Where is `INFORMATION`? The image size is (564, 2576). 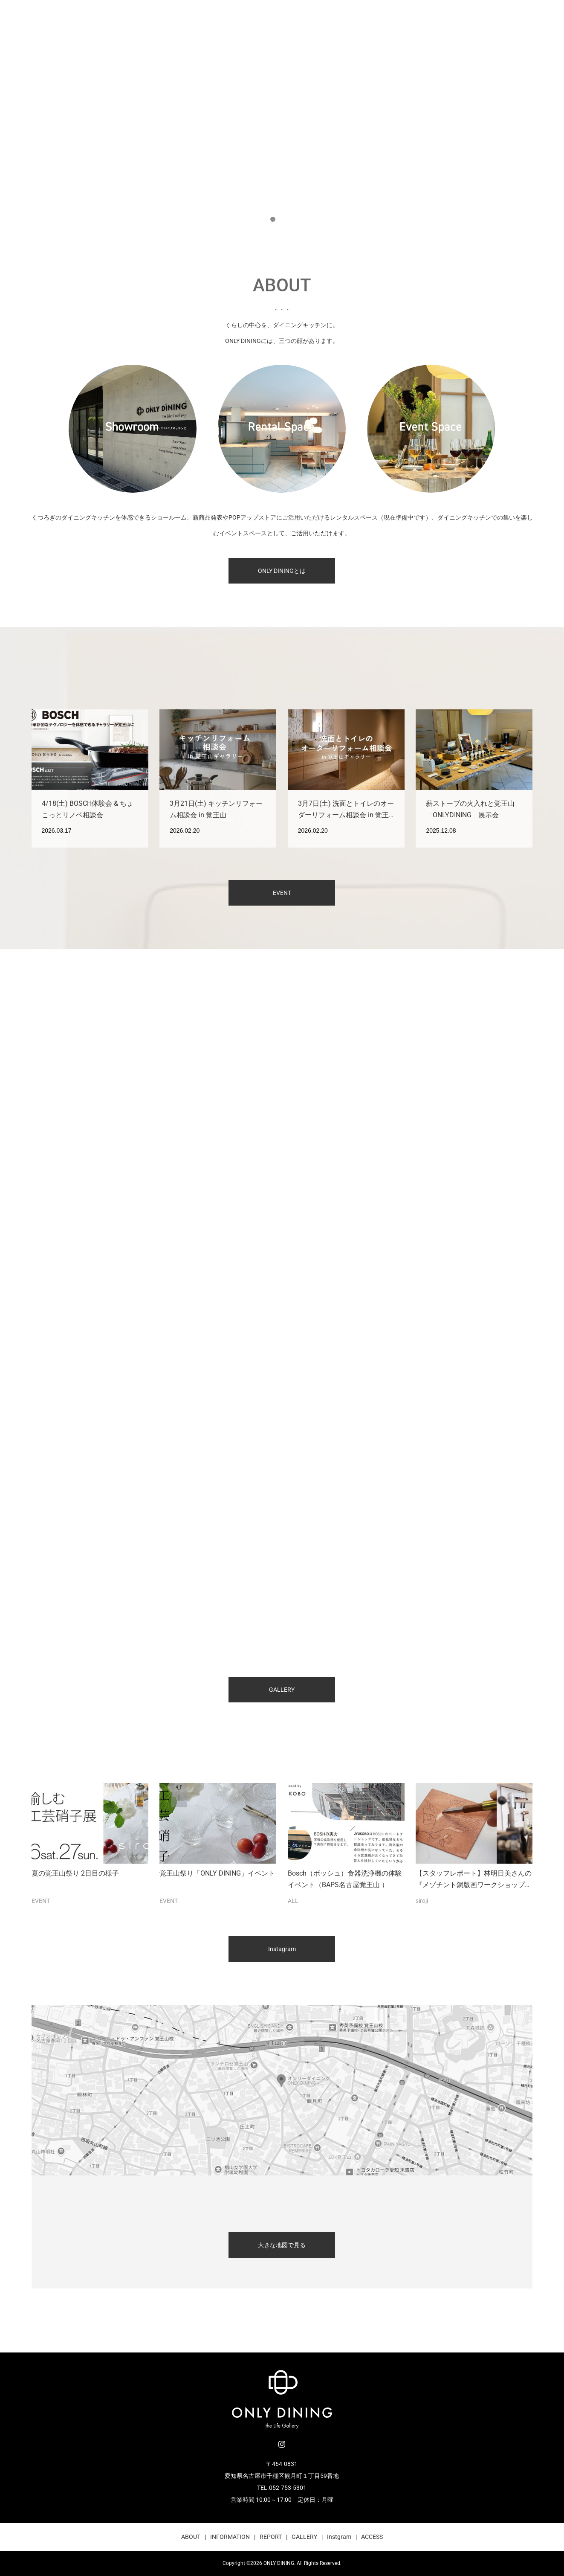 INFORMATION is located at coordinates (230, 2536).